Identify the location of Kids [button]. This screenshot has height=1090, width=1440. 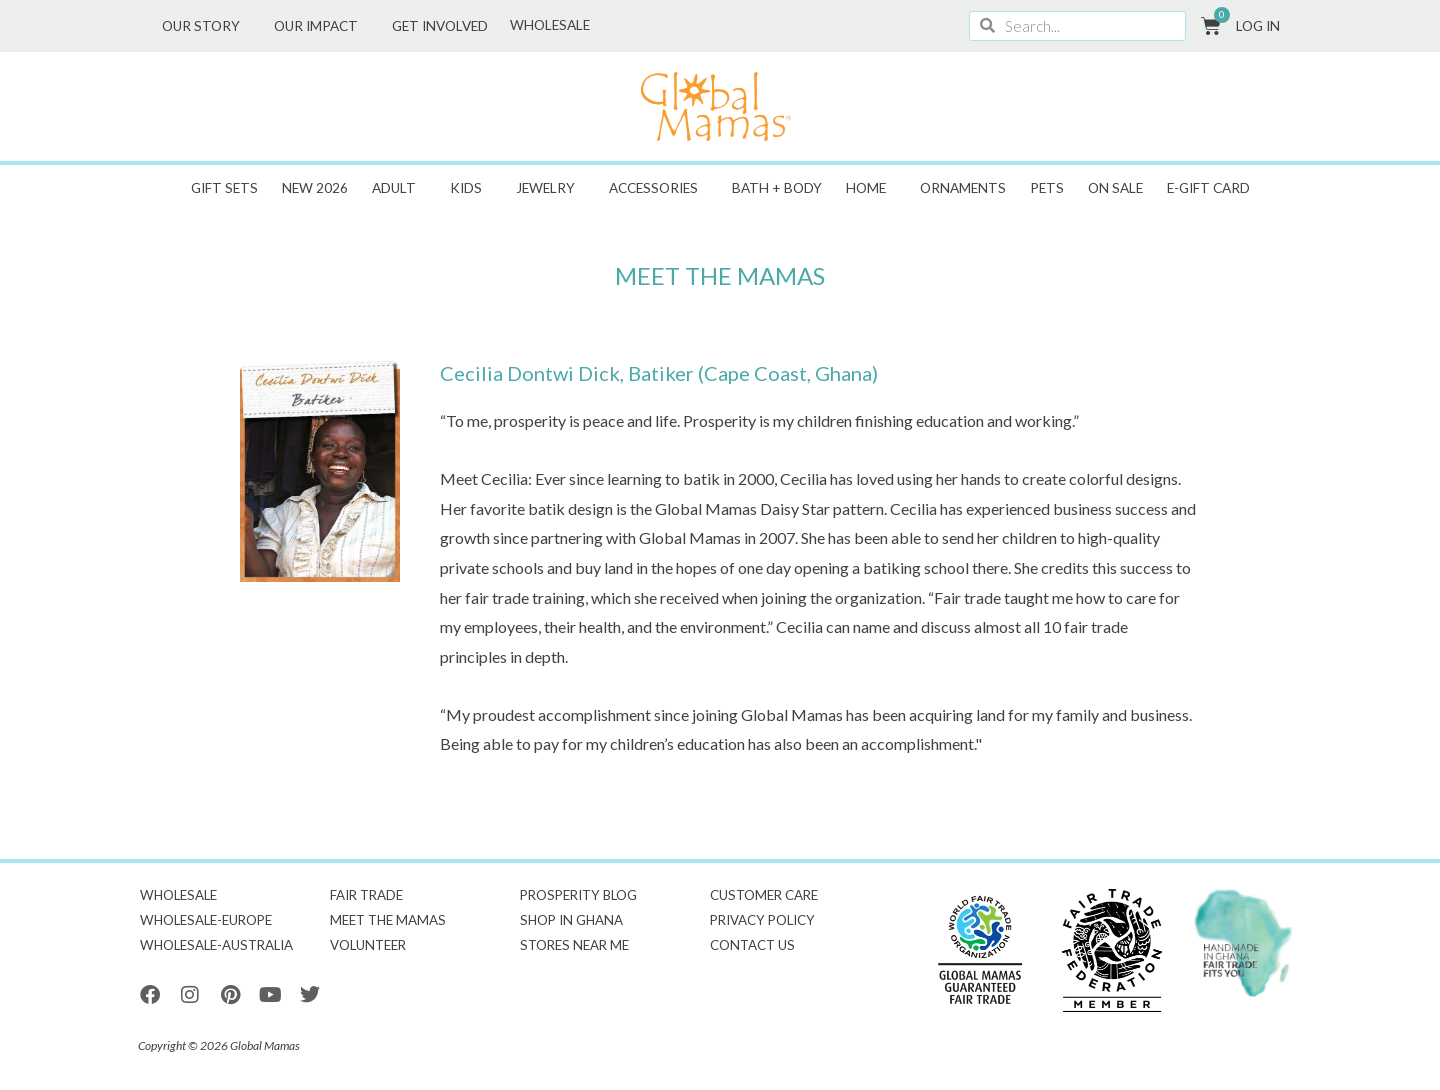
(471, 188).